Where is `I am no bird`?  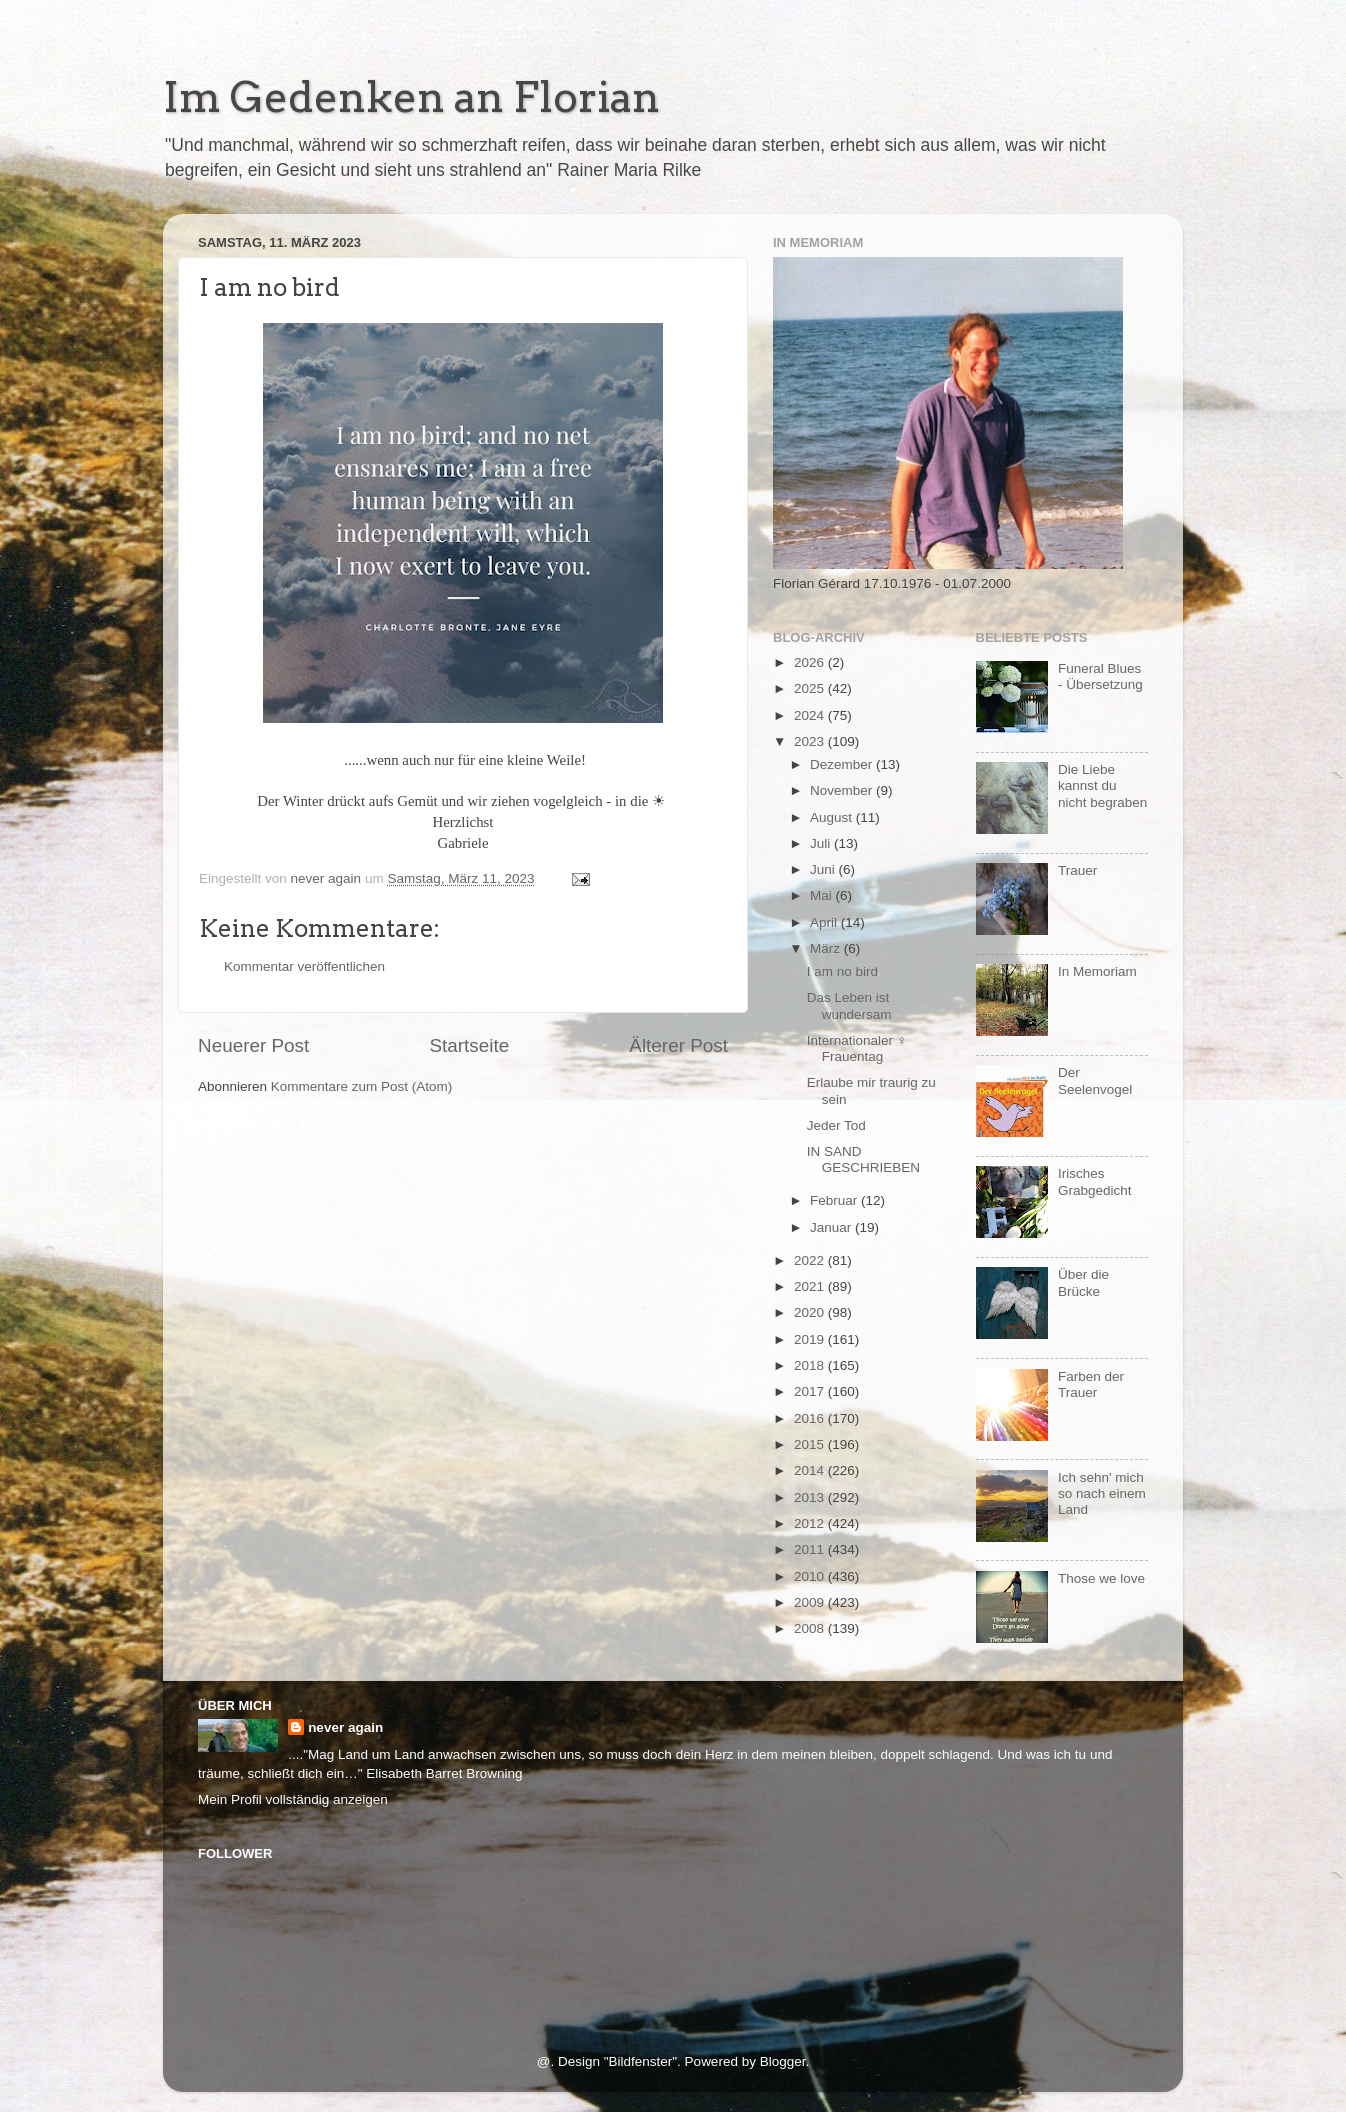
I am no bird is located at coordinates (842, 971).